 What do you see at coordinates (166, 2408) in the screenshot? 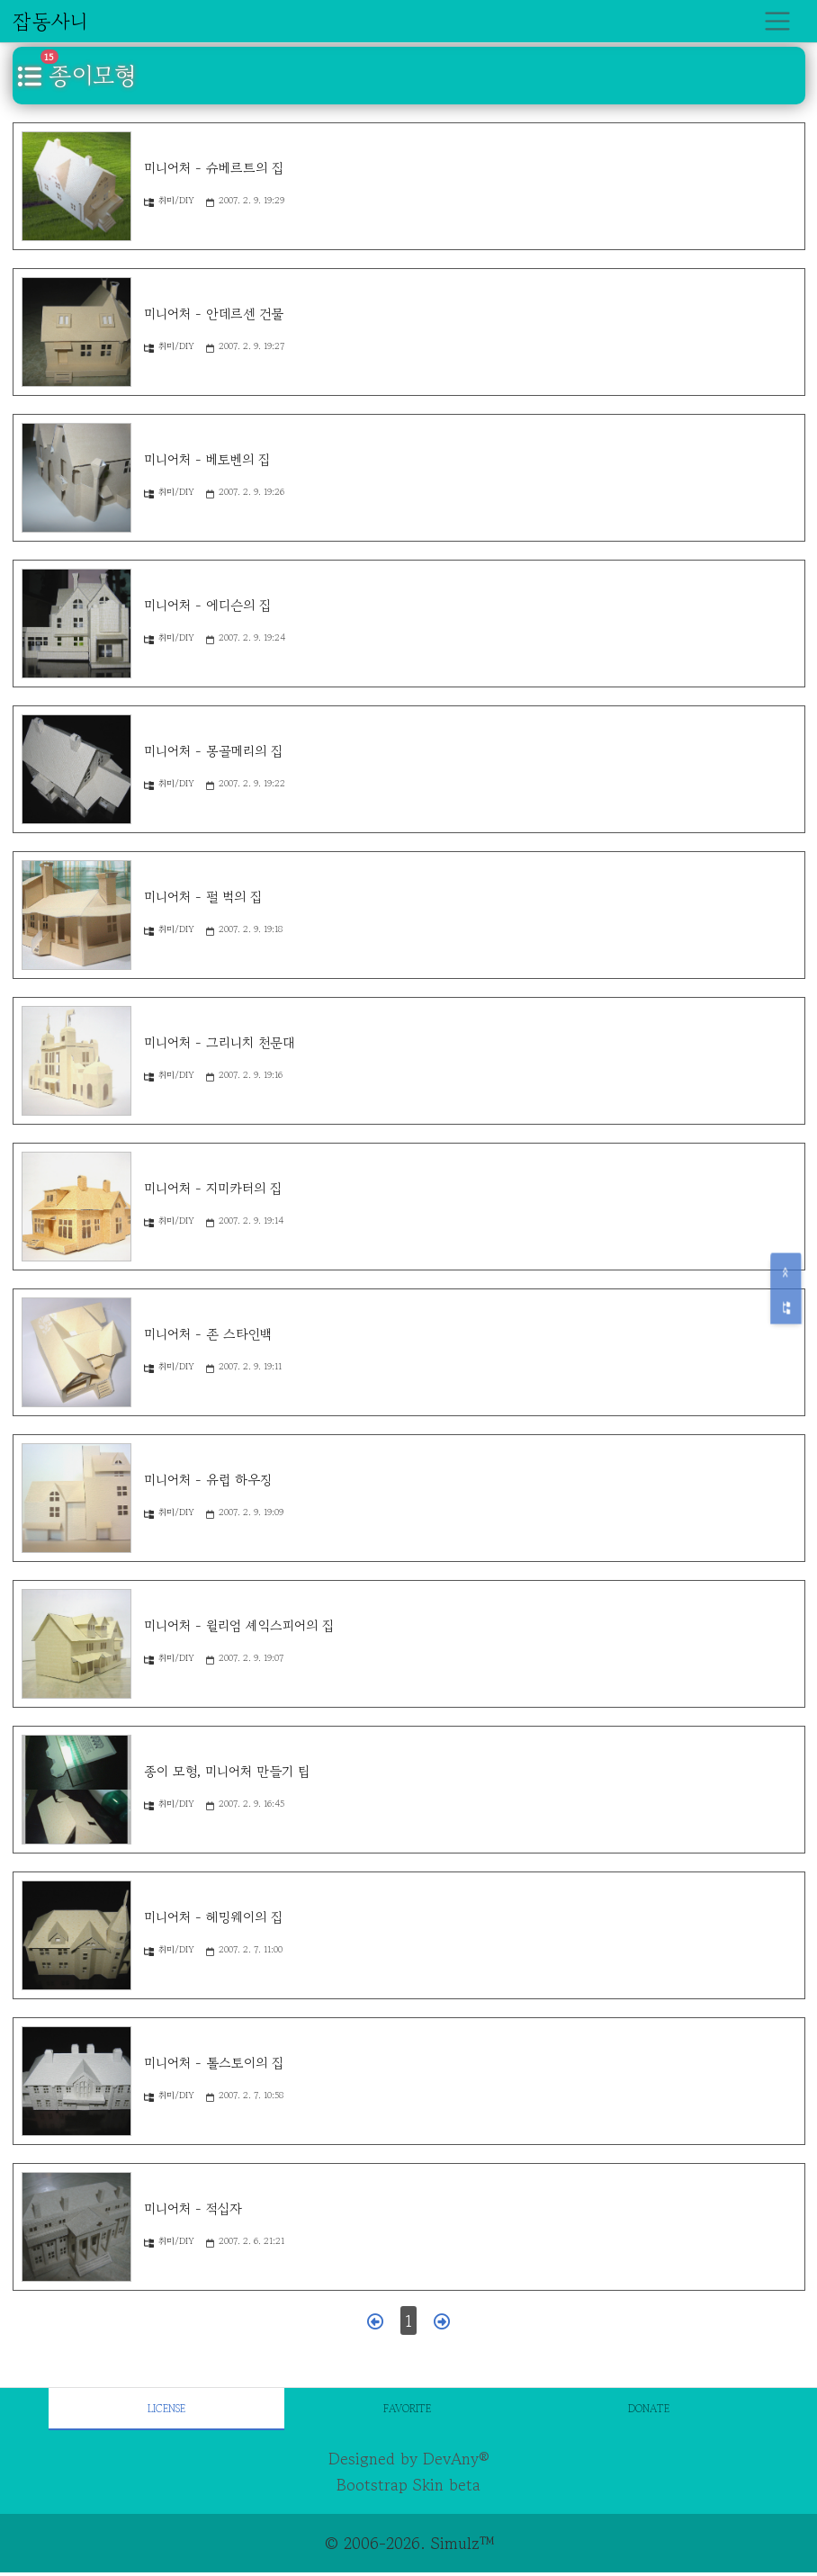
I see `License [tab]` at bounding box center [166, 2408].